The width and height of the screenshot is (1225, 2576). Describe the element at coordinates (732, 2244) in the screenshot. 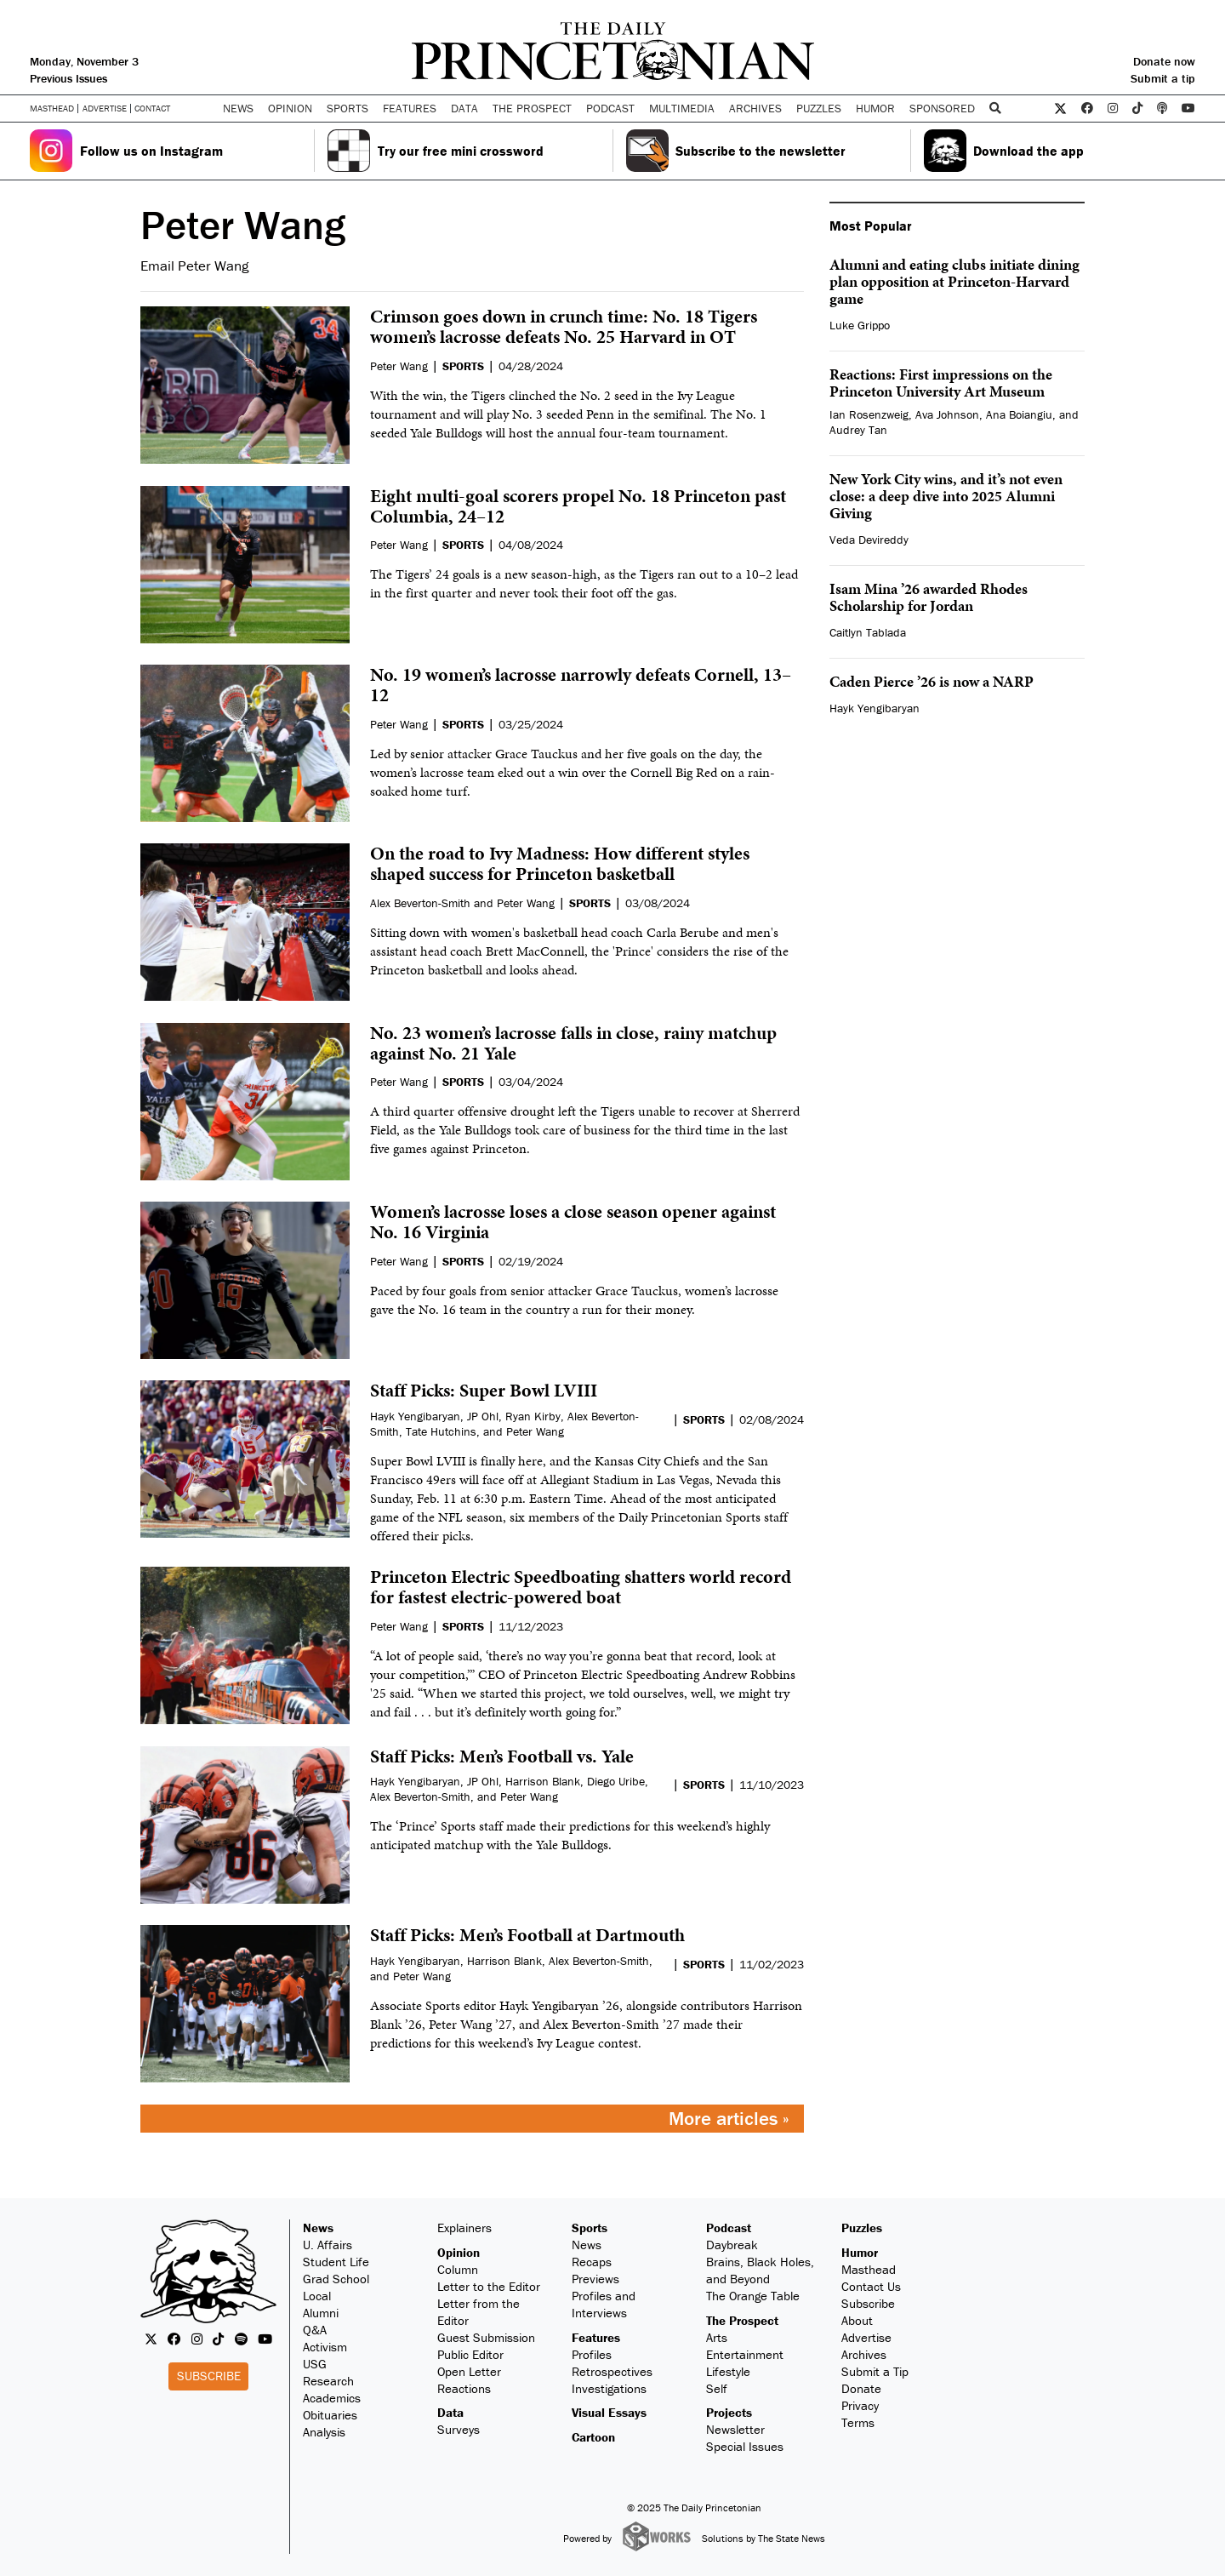

I see `Daybreak` at that location.